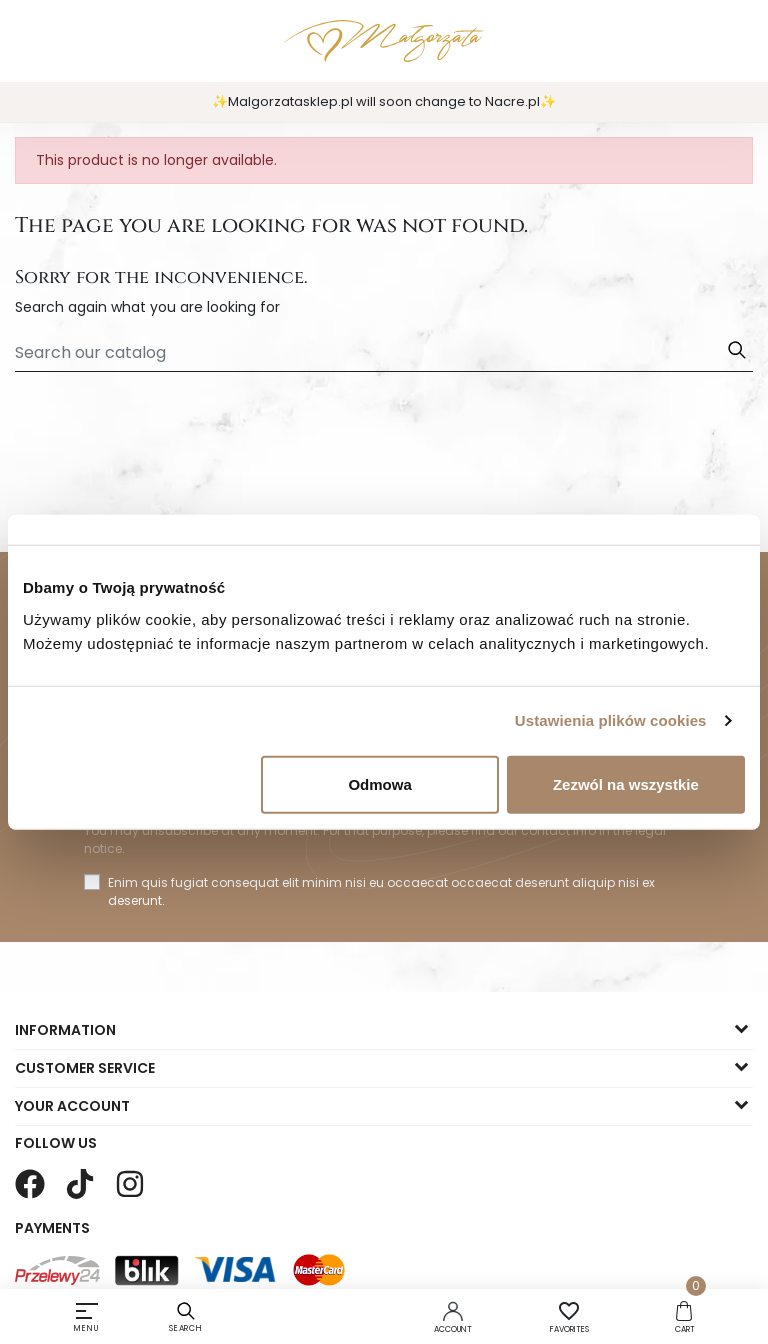 The image size is (768, 1344). I want to click on Zezwól na wszystkie, so click(626, 783).